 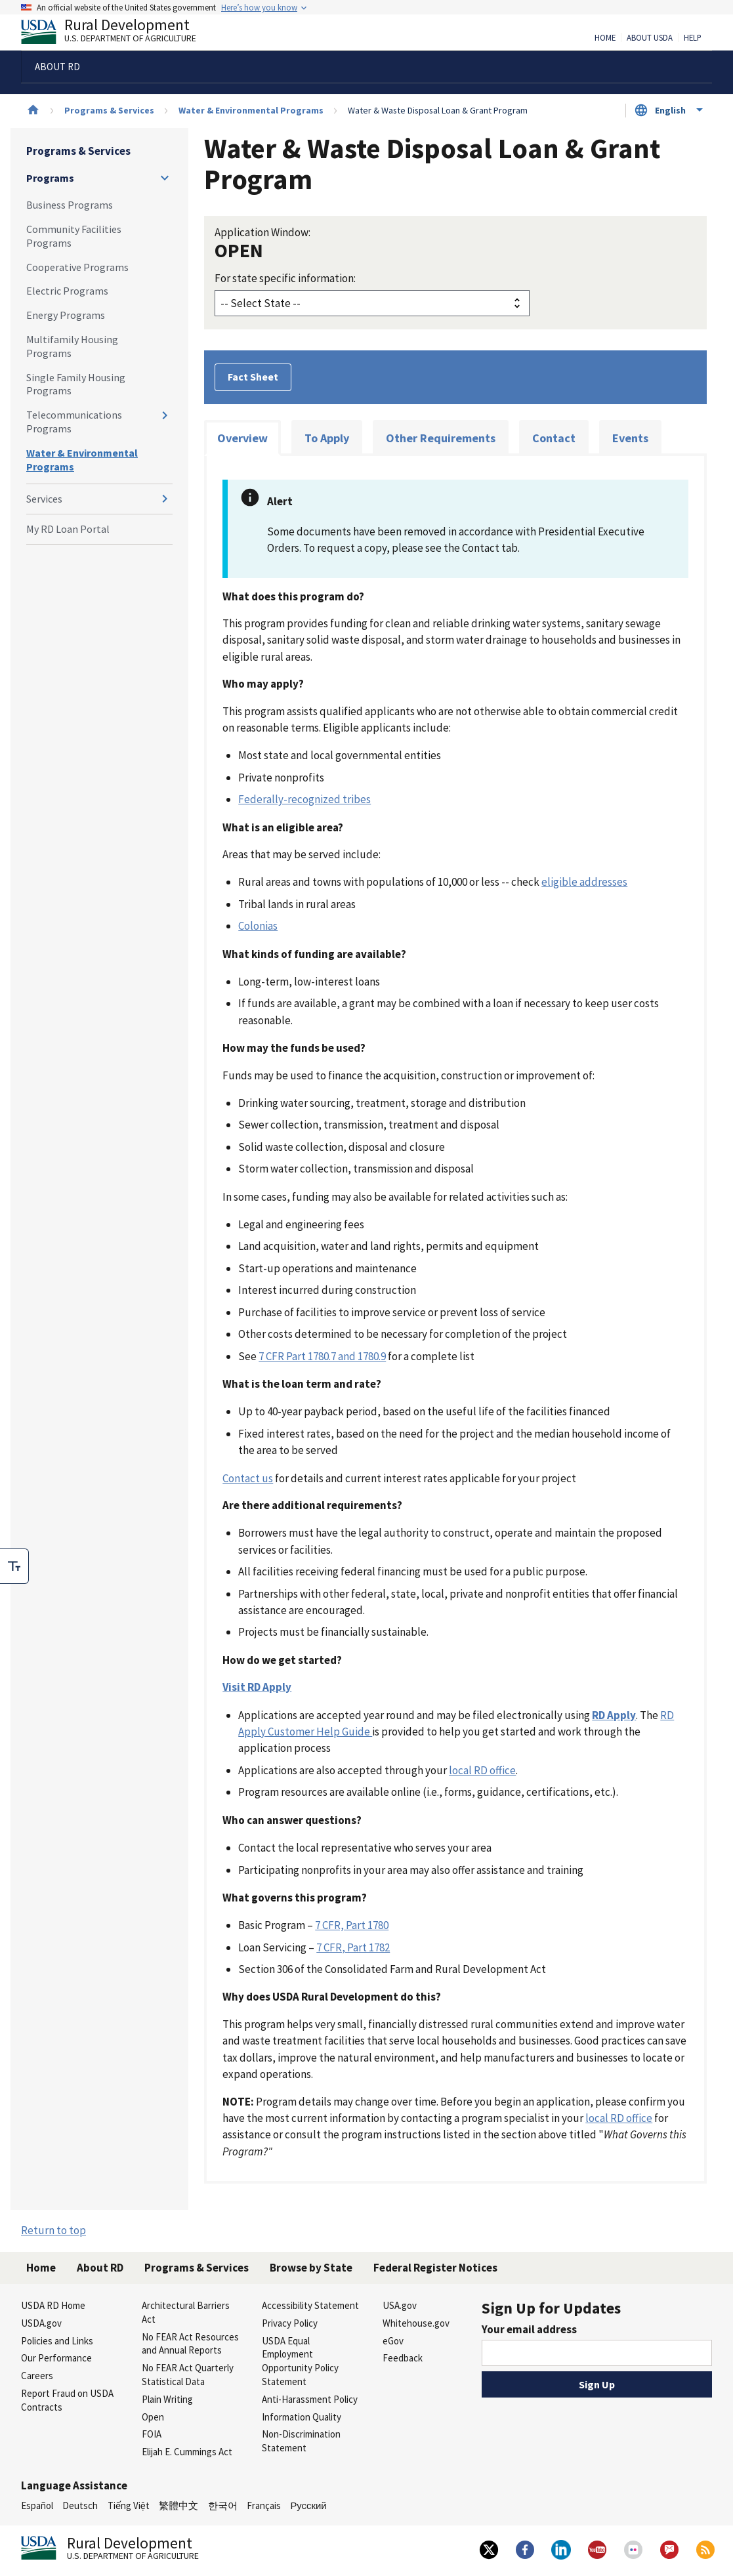 What do you see at coordinates (301, 2441) in the screenshot?
I see `Non-Discrimination Statement` at bounding box center [301, 2441].